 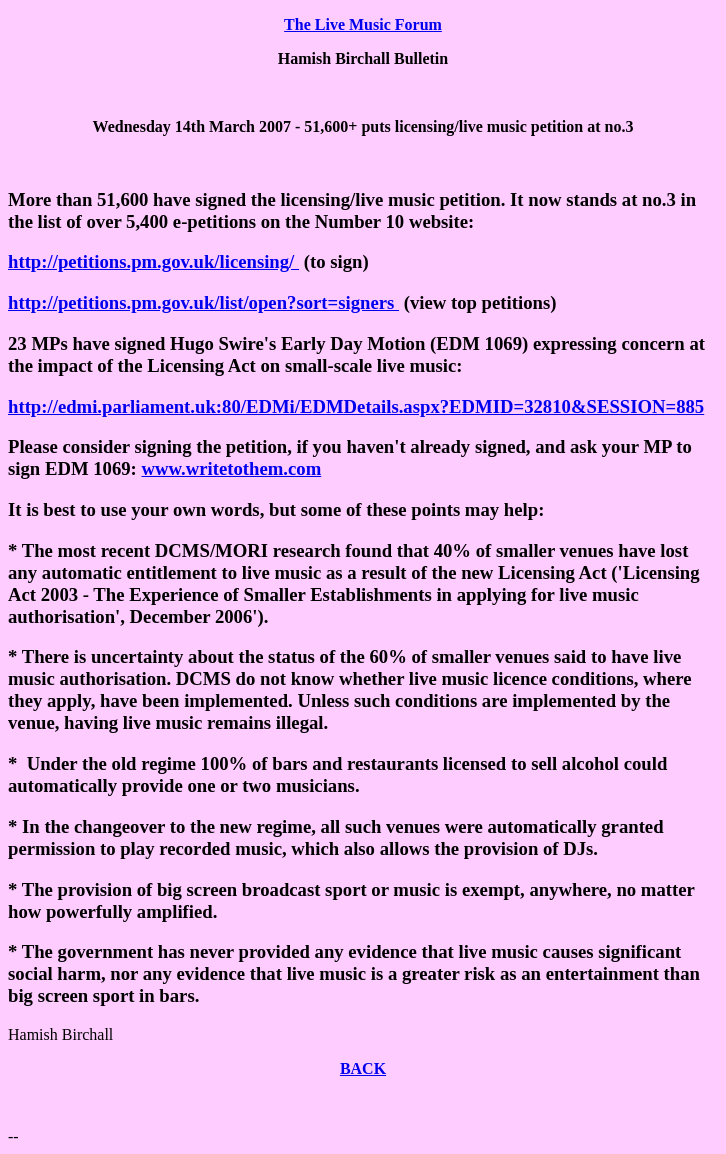 What do you see at coordinates (153, 261) in the screenshot?
I see `http://petitions.pm.gov.uk/licensing/` at bounding box center [153, 261].